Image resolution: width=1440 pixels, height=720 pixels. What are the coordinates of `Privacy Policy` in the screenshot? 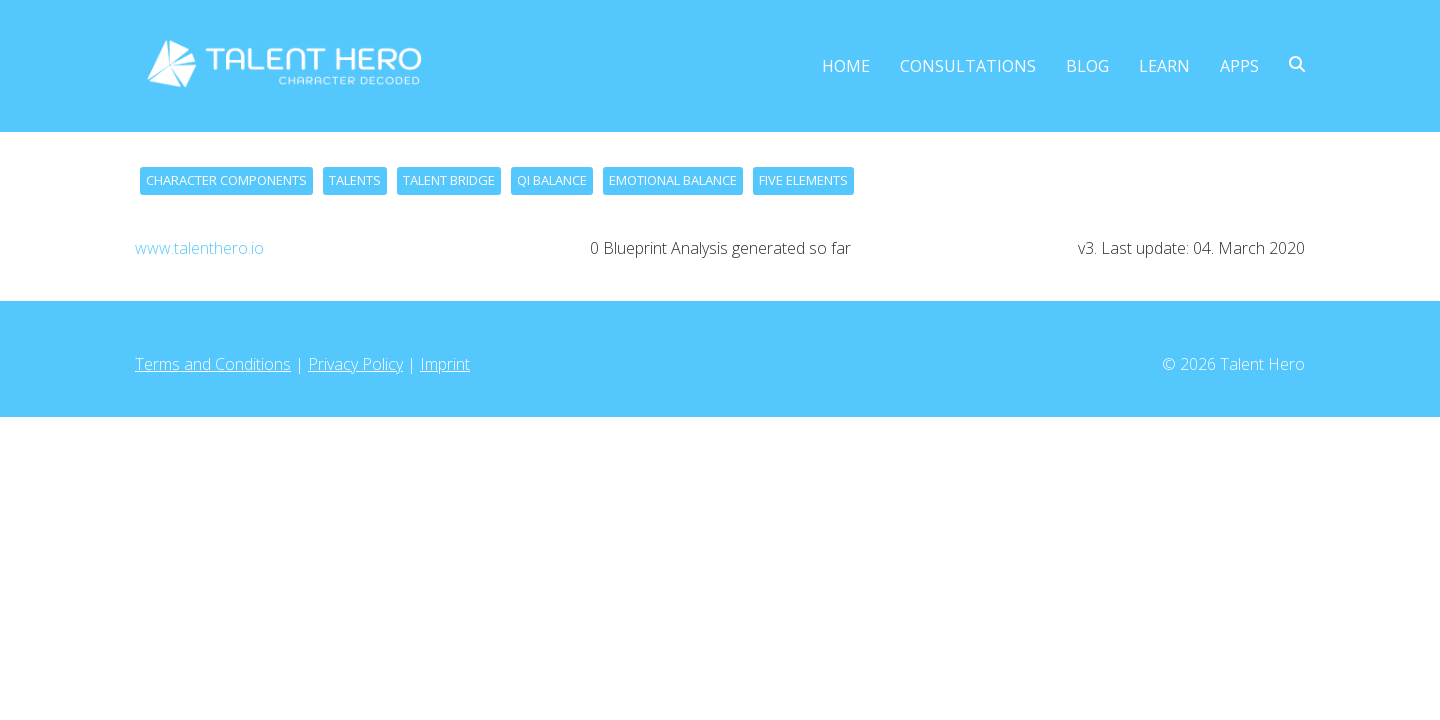 It's located at (355, 364).